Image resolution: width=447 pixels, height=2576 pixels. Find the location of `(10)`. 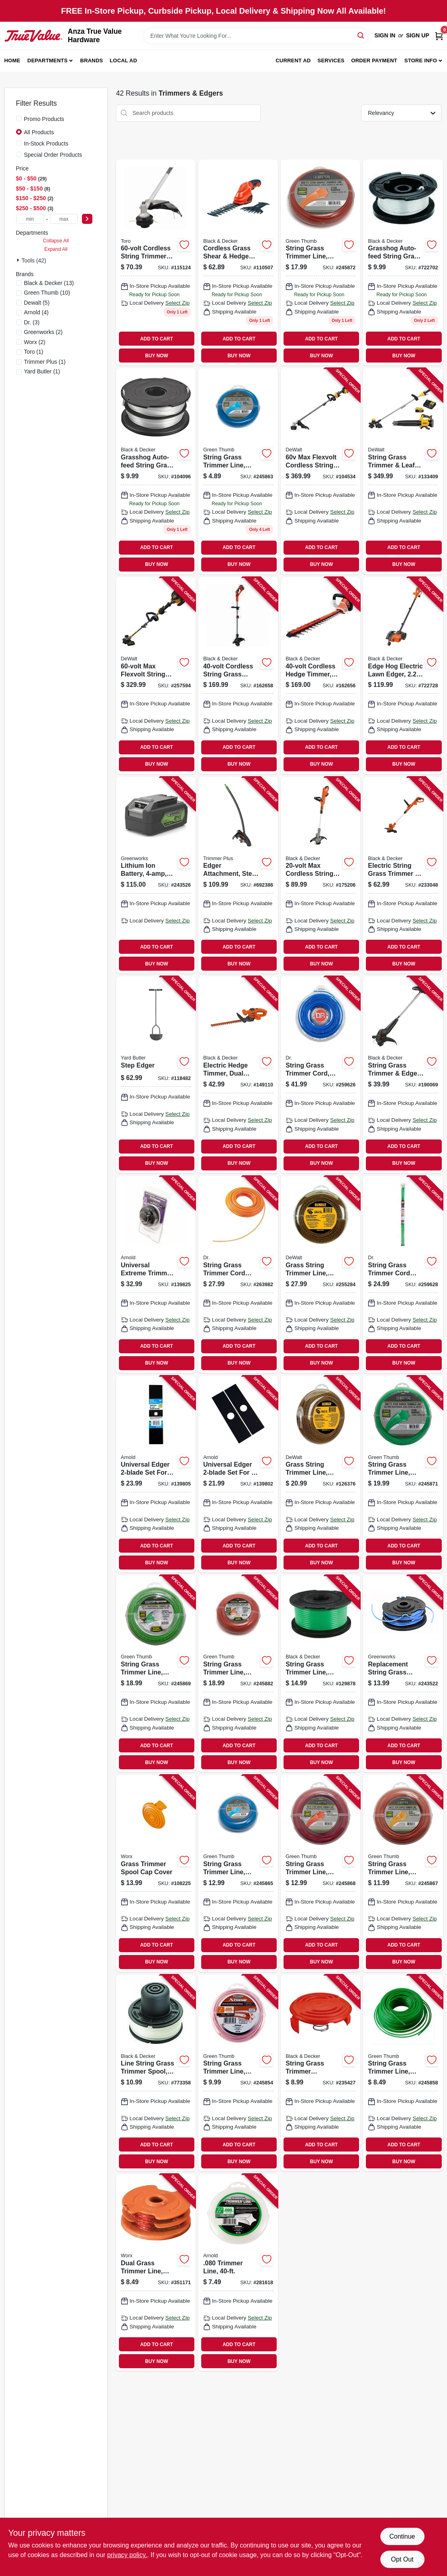

(10) is located at coordinates (47, 292).